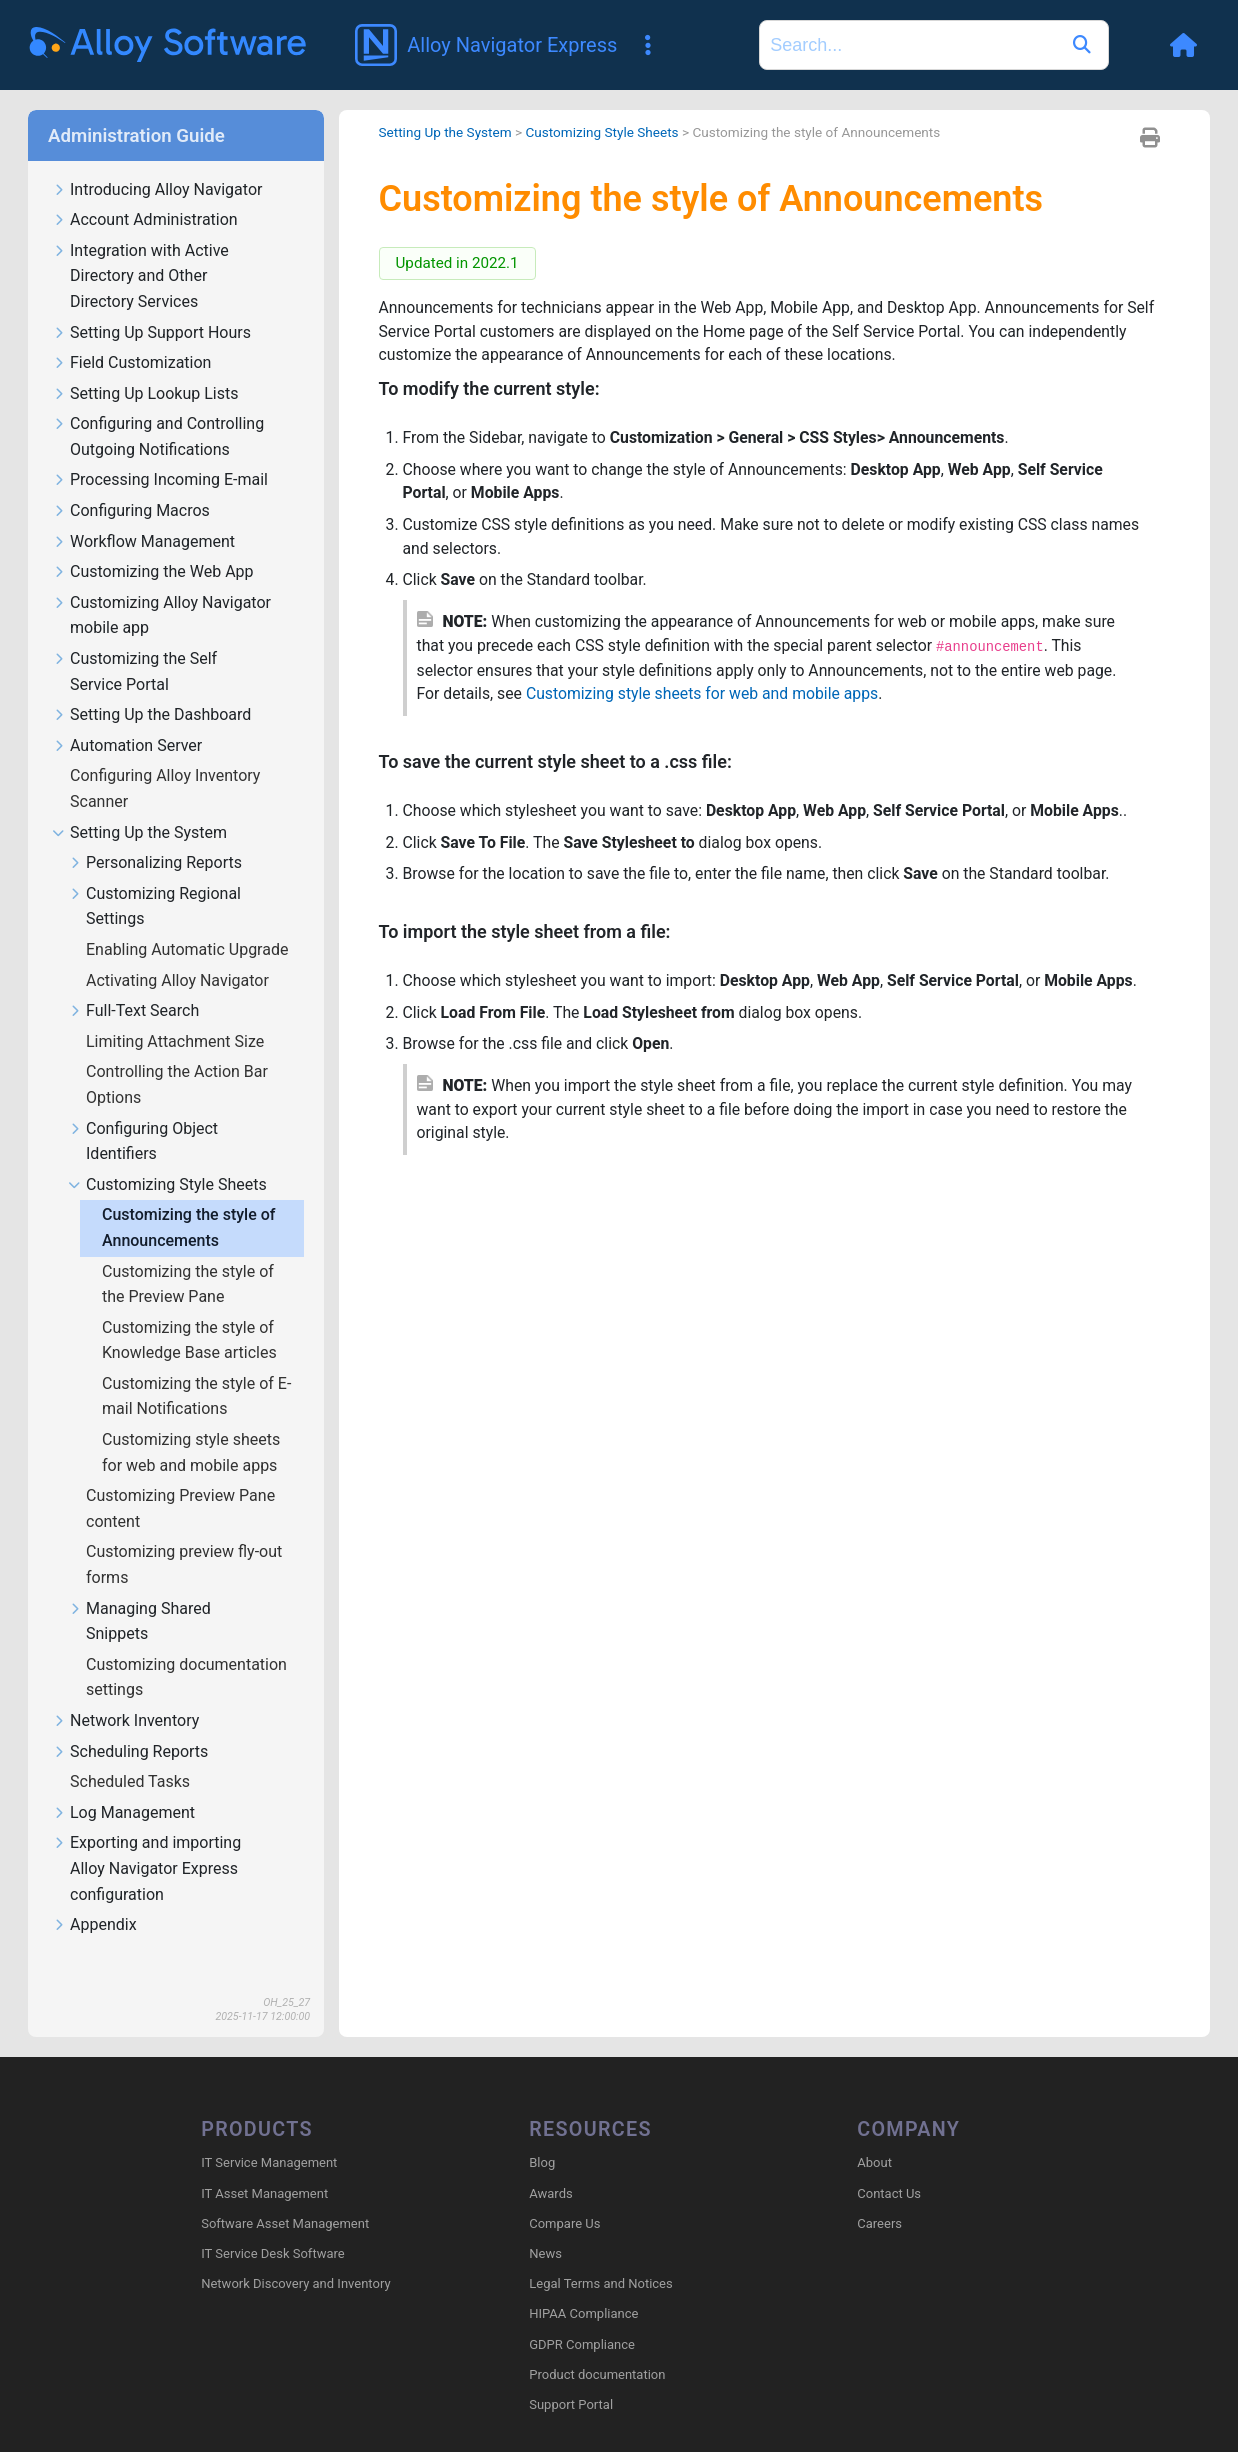 This screenshot has width=1238, height=2452. I want to click on Customizing Regional Settings, so click(154, 878).